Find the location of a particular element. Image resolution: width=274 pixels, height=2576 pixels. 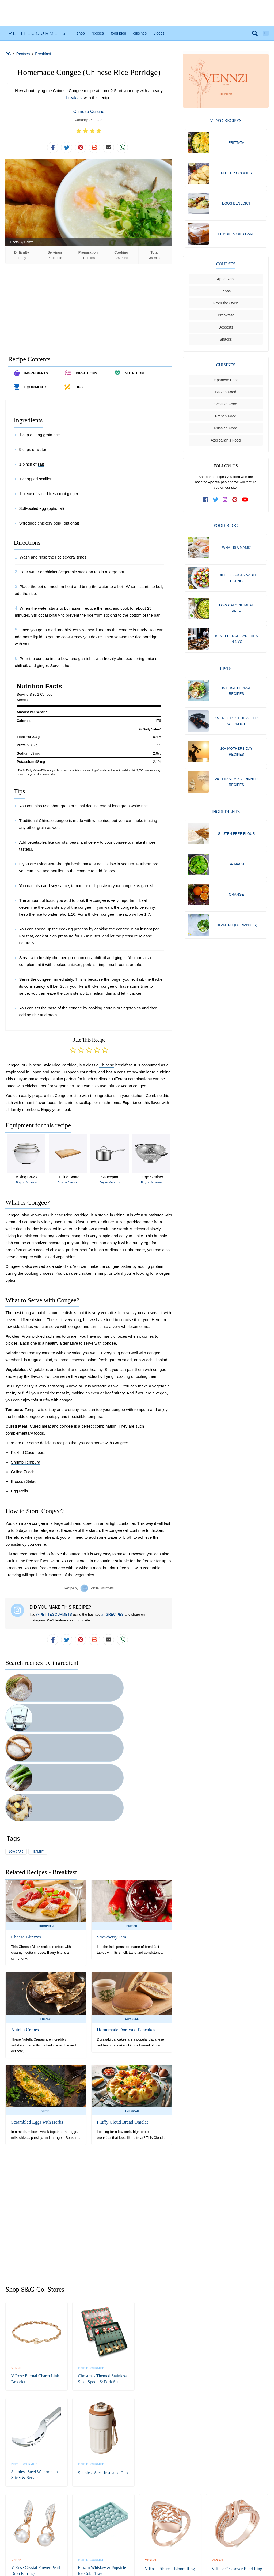

@PETITEGOURMETS is located at coordinates (54, 1618).